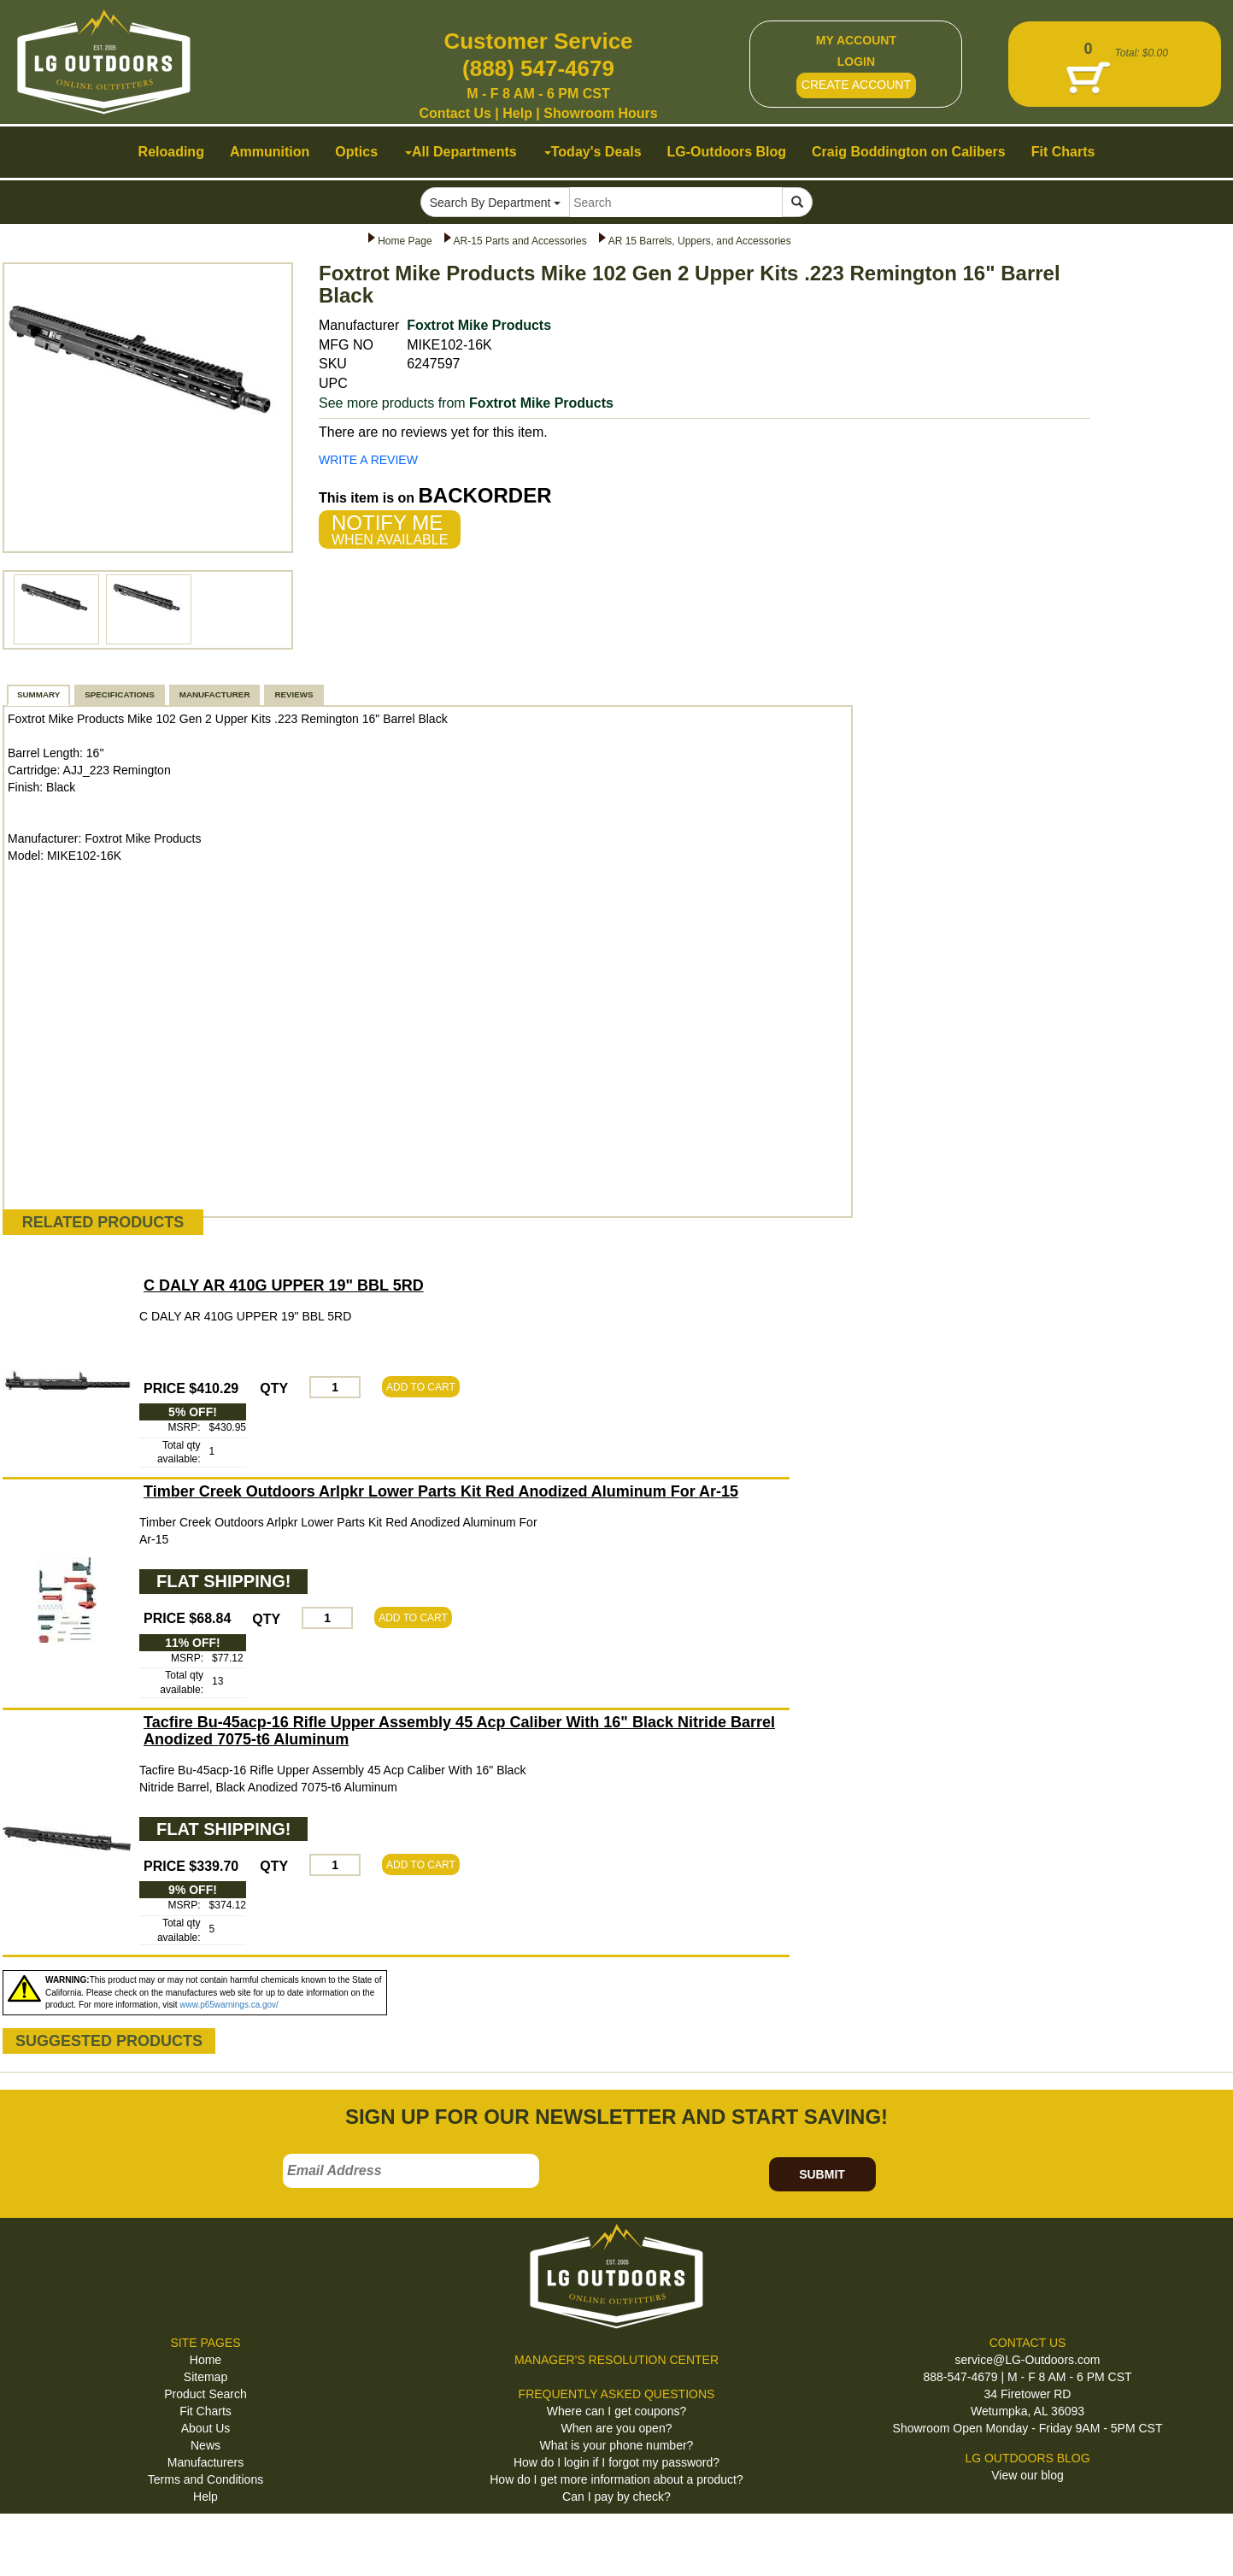 This screenshot has height=2576, width=1233. What do you see at coordinates (205, 2394) in the screenshot?
I see `Product Search` at bounding box center [205, 2394].